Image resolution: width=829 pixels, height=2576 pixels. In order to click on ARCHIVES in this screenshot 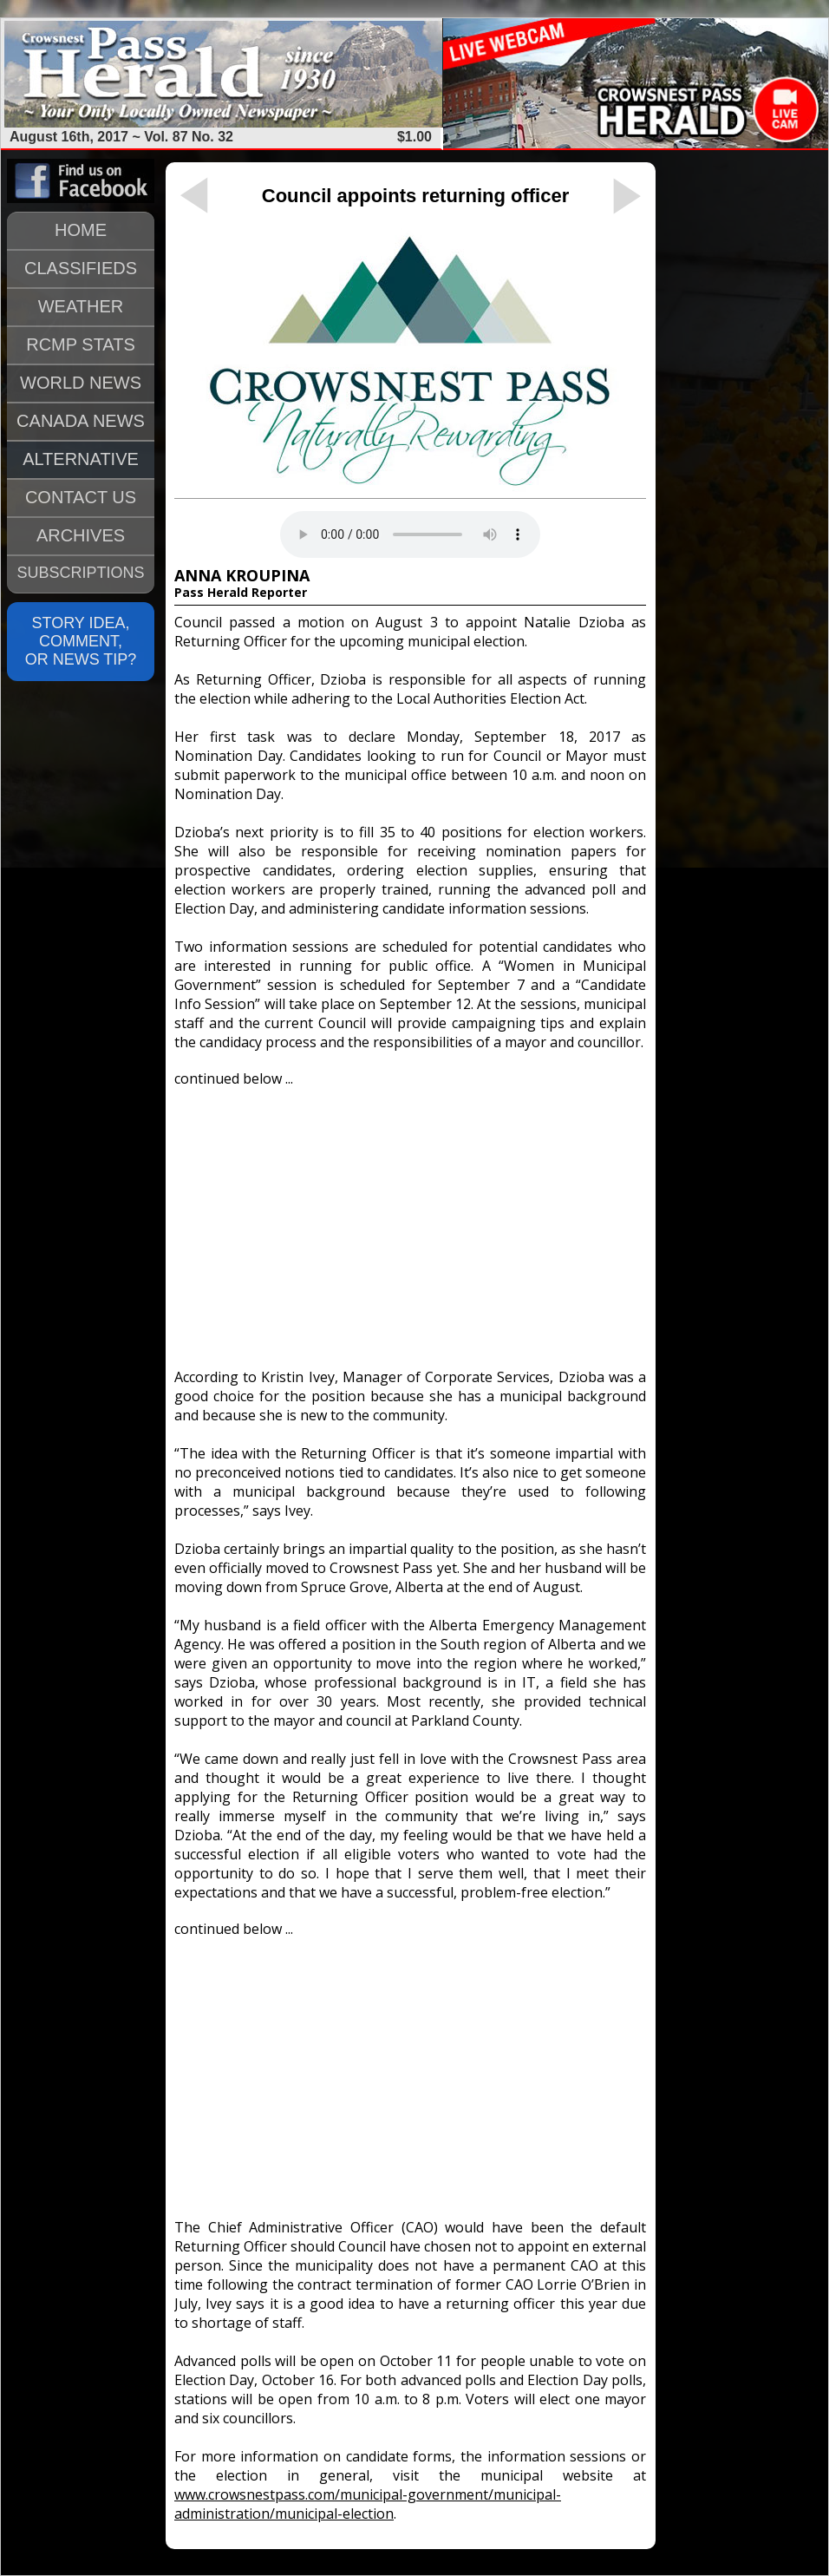, I will do `click(80, 535)`.